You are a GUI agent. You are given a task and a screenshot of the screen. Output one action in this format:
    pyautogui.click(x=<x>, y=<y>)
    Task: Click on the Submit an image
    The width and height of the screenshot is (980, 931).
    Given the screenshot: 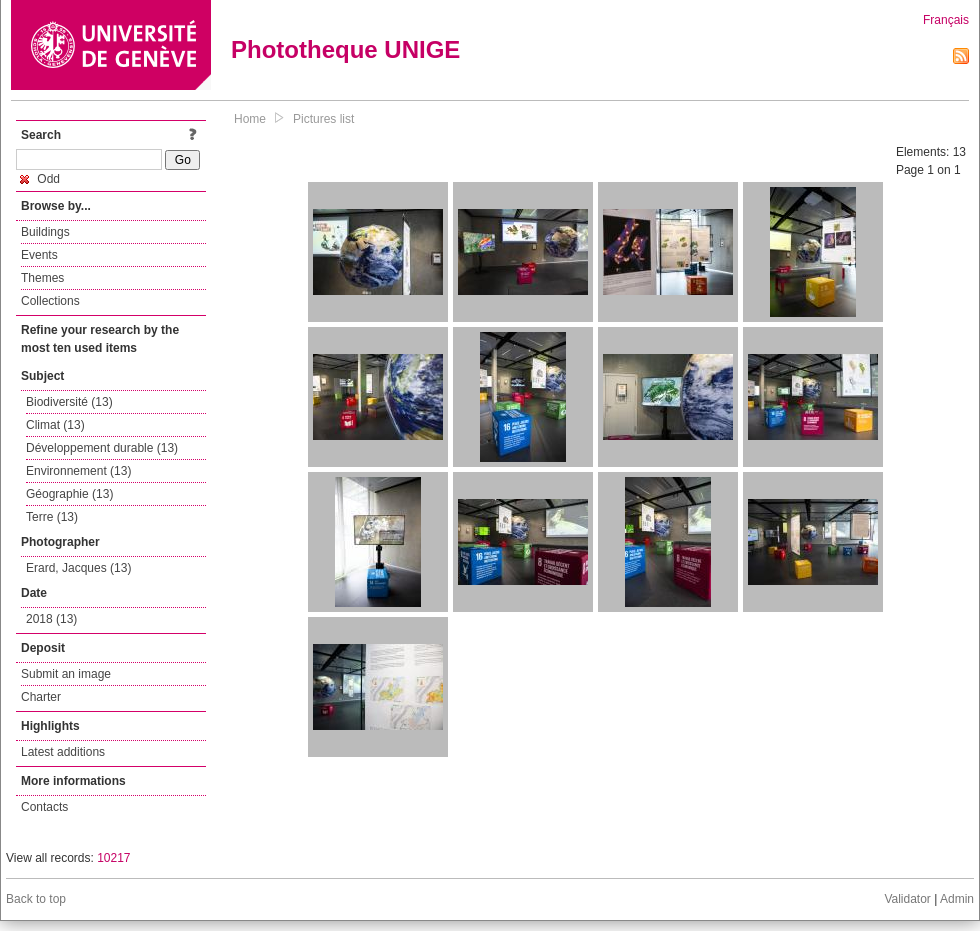 What is the action you would take?
    pyautogui.click(x=66, y=674)
    